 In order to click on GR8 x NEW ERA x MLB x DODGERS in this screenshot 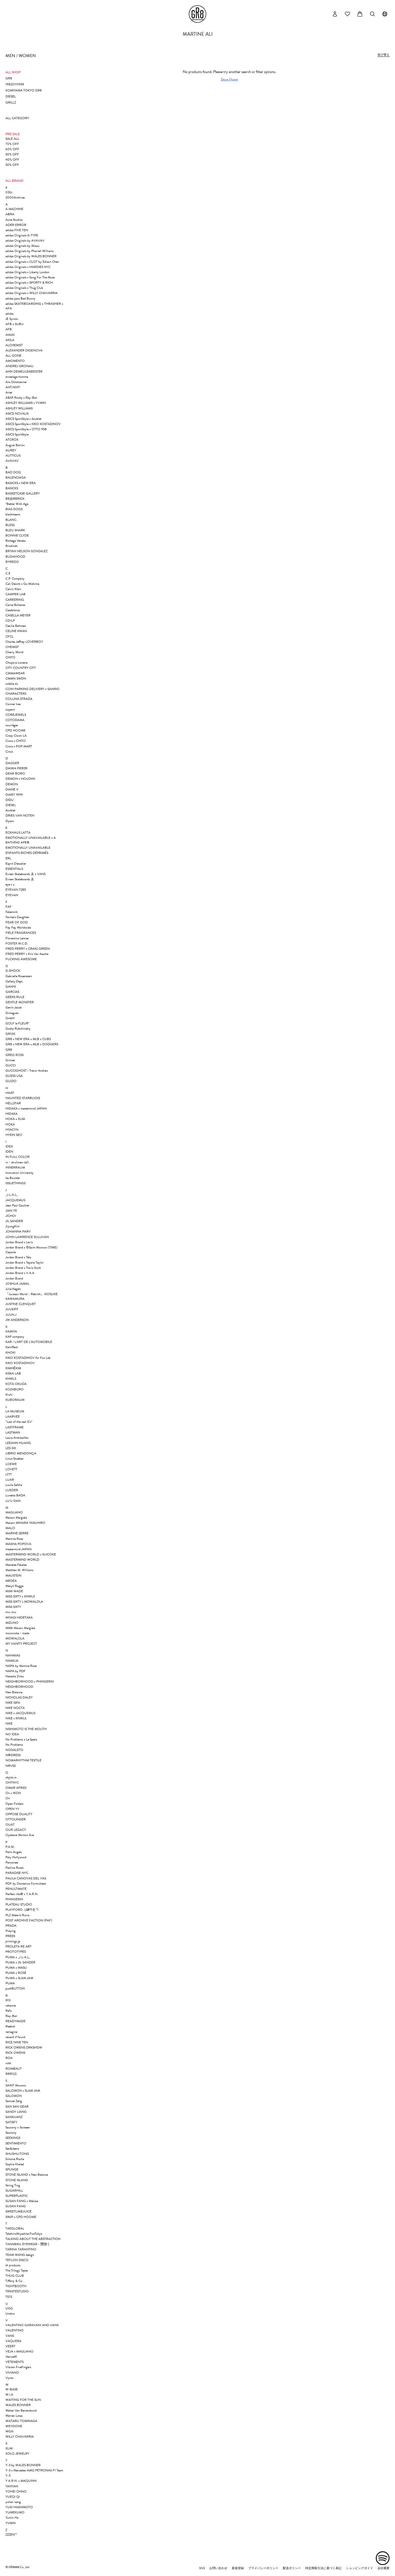, I will do `click(31, 1044)`.